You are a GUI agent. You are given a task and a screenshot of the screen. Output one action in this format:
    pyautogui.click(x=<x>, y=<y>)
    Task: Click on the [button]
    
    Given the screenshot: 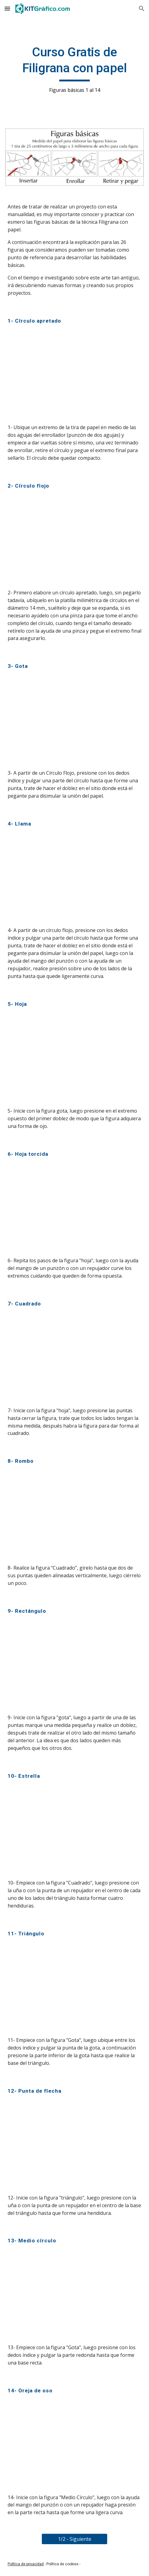 What is the action you would take?
    pyautogui.click(x=7, y=8)
    